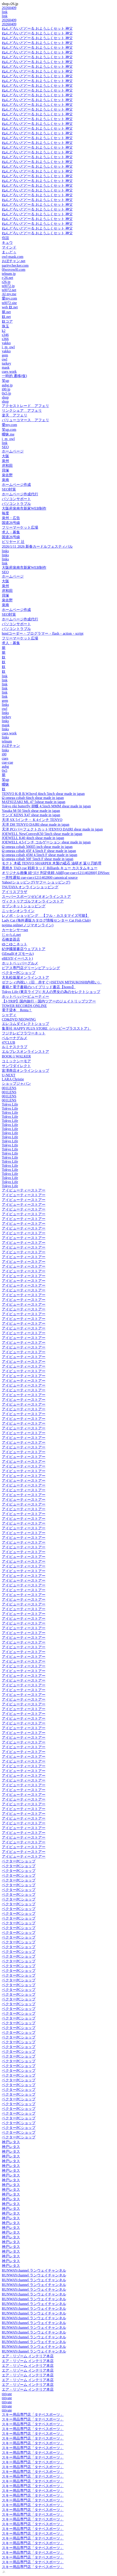  Describe the element at coordinates (20, 527) in the screenshot. I see `フリーマーケット広場` at that location.